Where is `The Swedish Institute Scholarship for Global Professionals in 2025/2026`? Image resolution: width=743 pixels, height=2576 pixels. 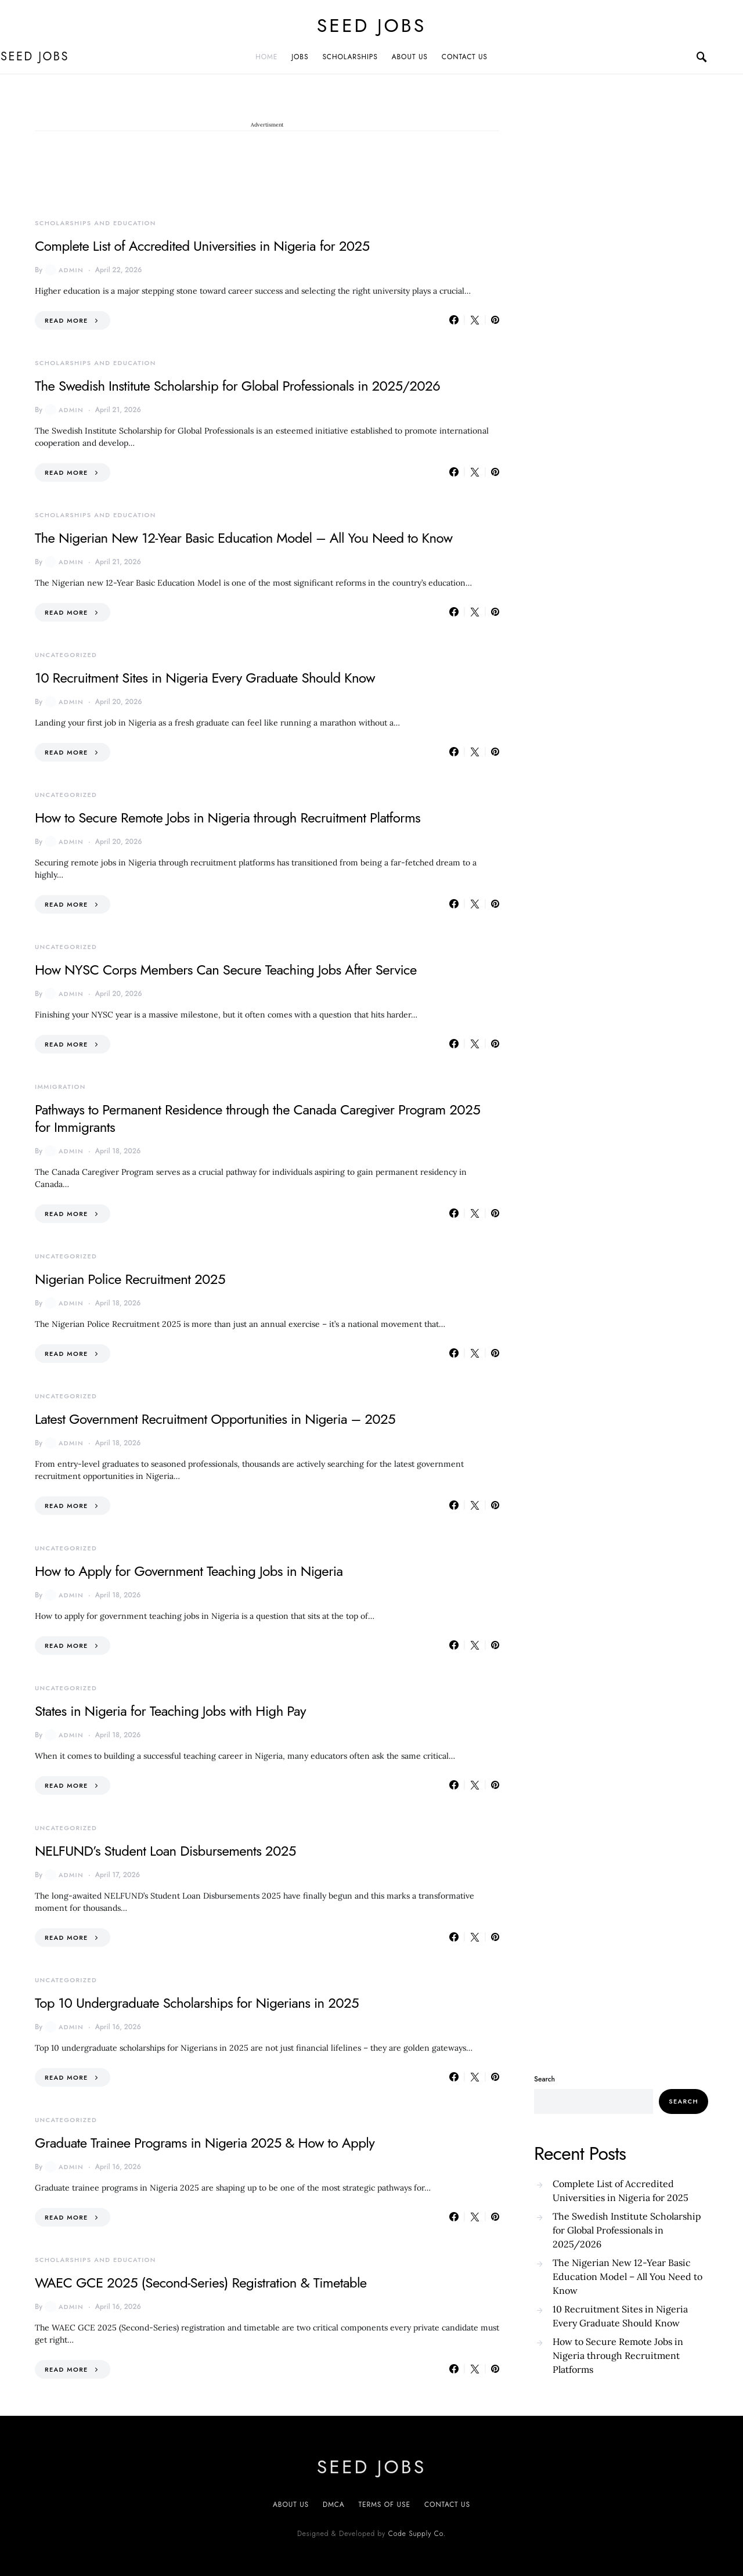
The Swedish Institute Scholarship for Global Professionals in 2025/2026 is located at coordinates (237, 386).